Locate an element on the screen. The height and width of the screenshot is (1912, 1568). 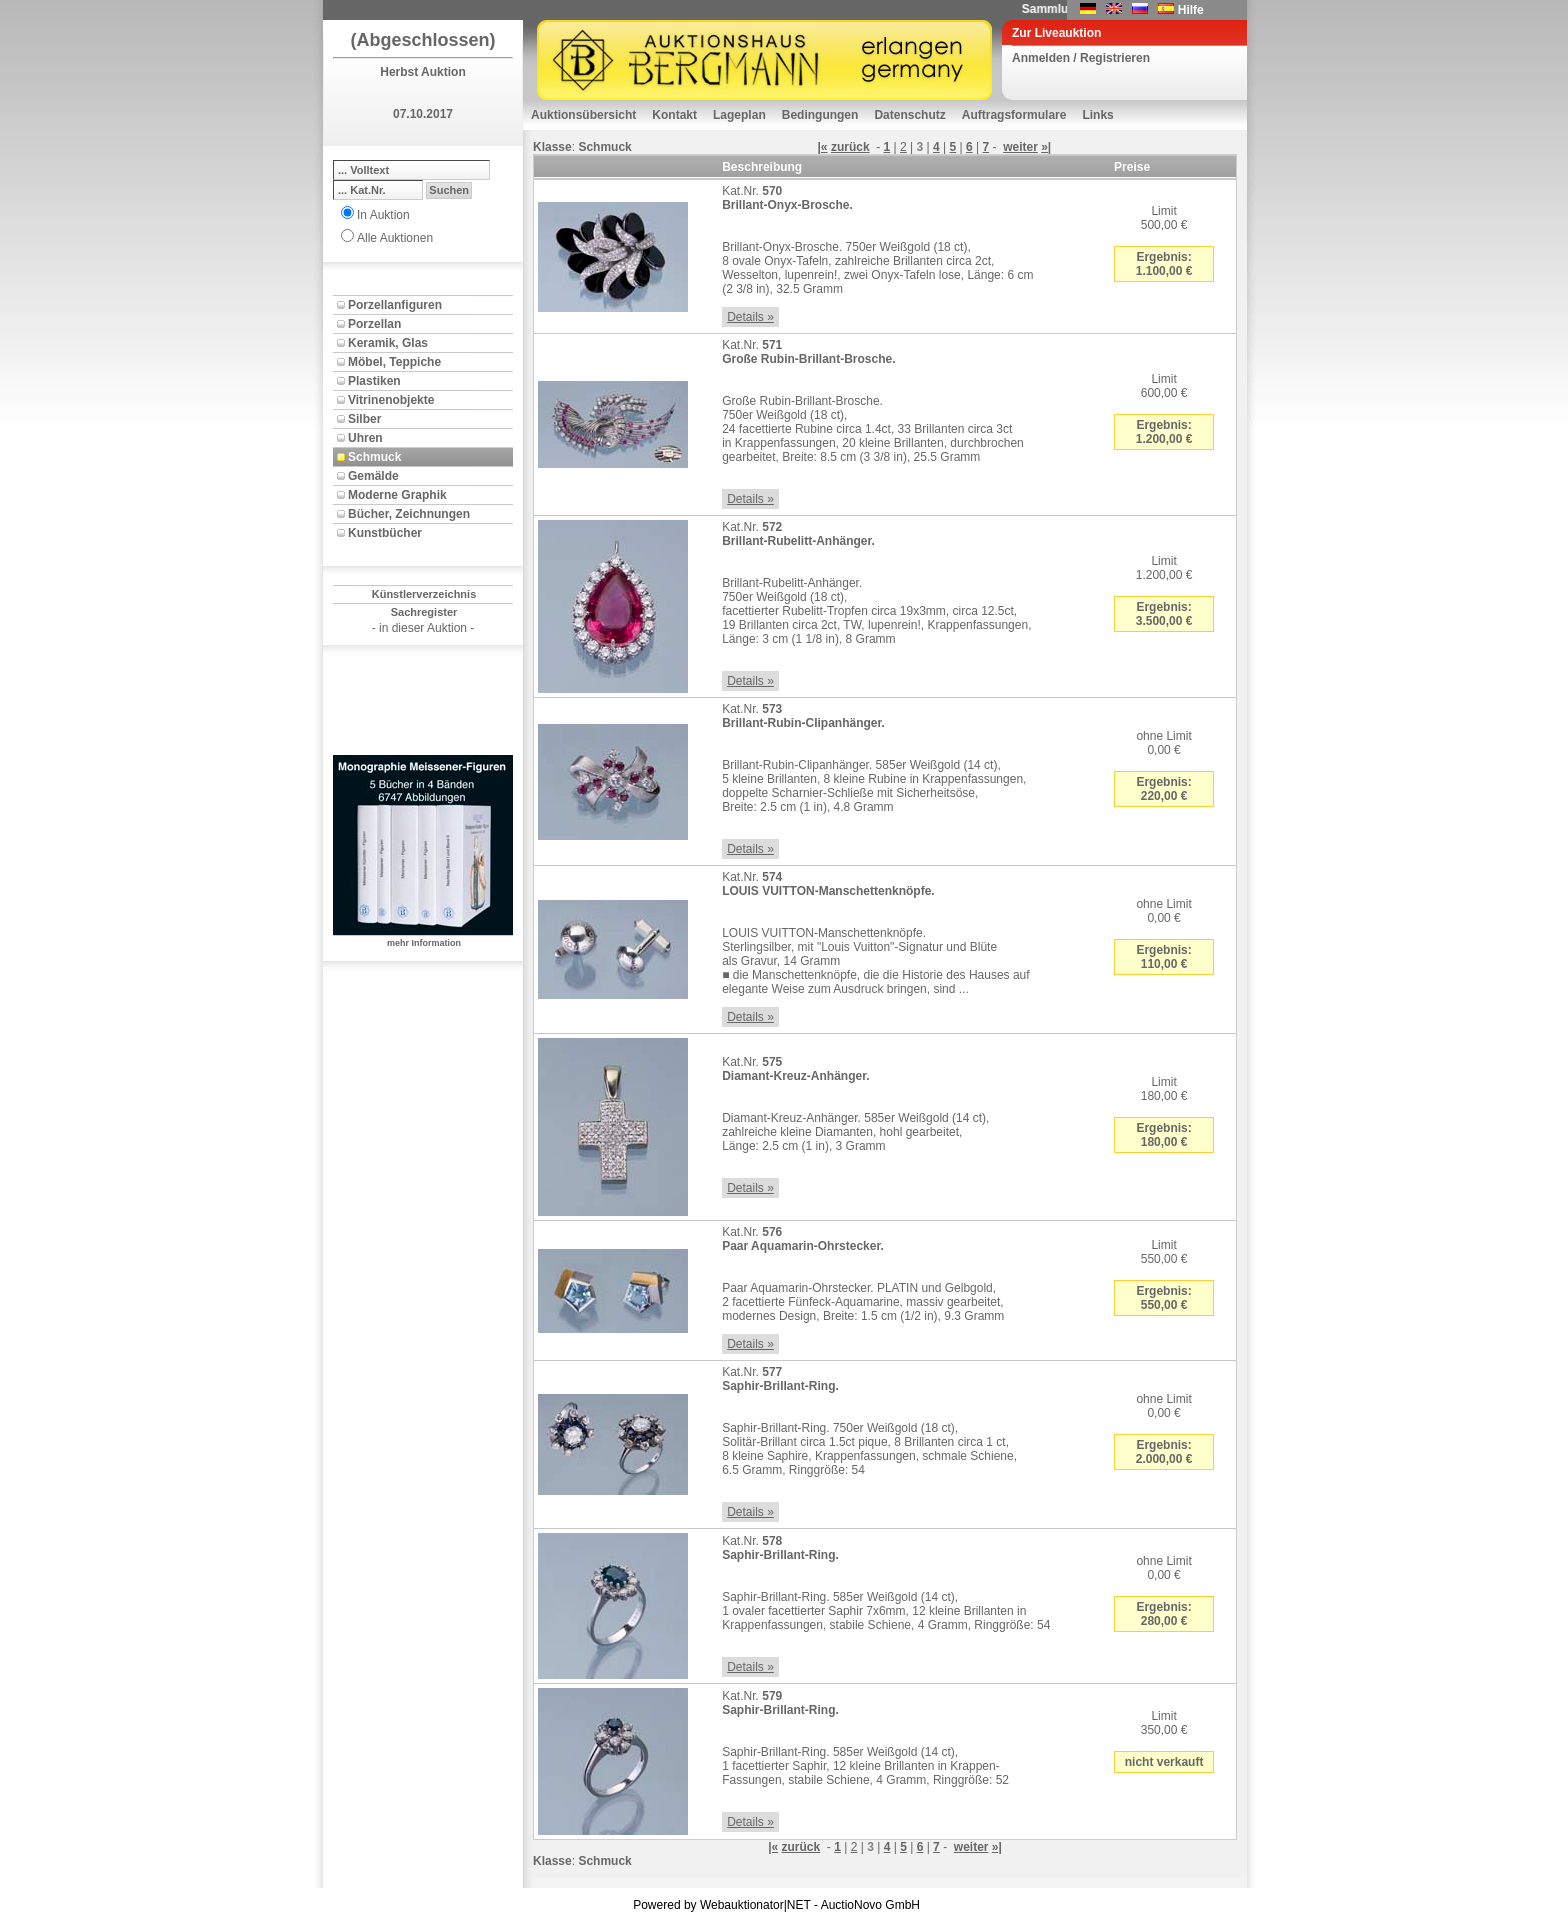
Vitrinenobjekte is located at coordinates (391, 400).